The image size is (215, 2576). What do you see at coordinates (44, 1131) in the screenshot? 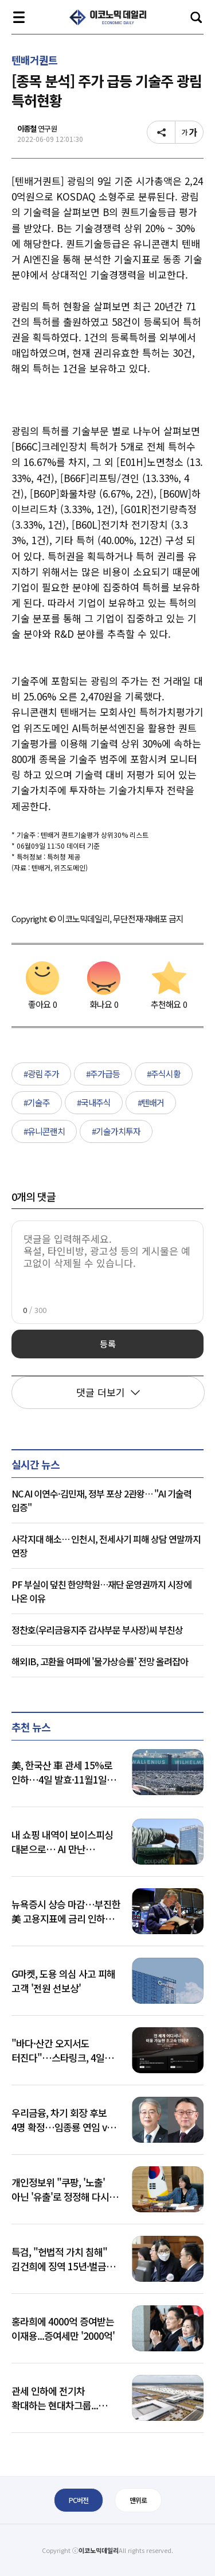
I see `#유니콘랜치` at bounding box center [44, 1131].